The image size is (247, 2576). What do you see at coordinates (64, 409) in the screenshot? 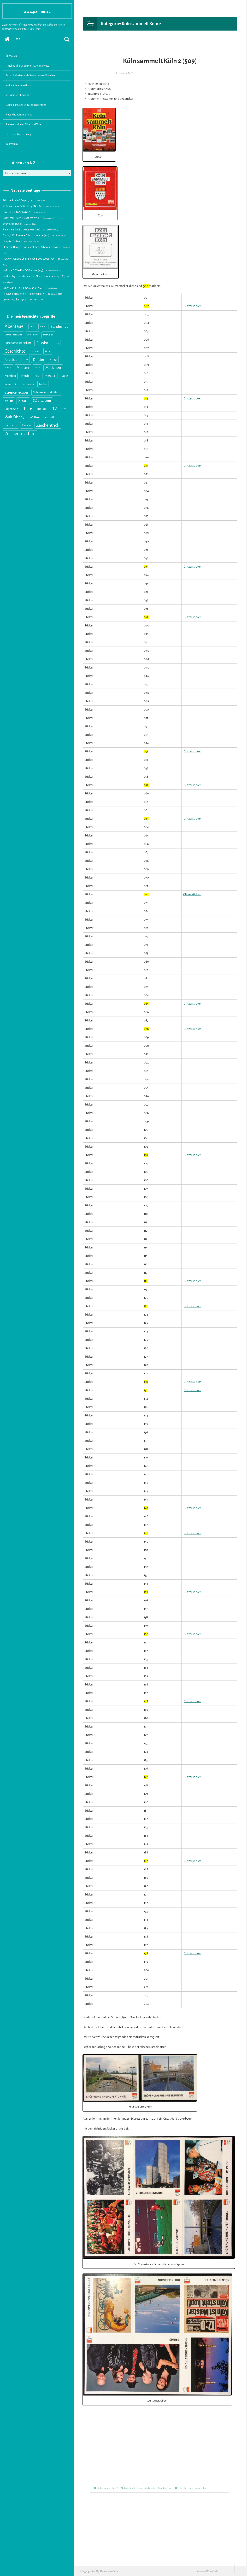
I see `UFO [UFO (10 Einträge)]` at bounding box center [64, 409].